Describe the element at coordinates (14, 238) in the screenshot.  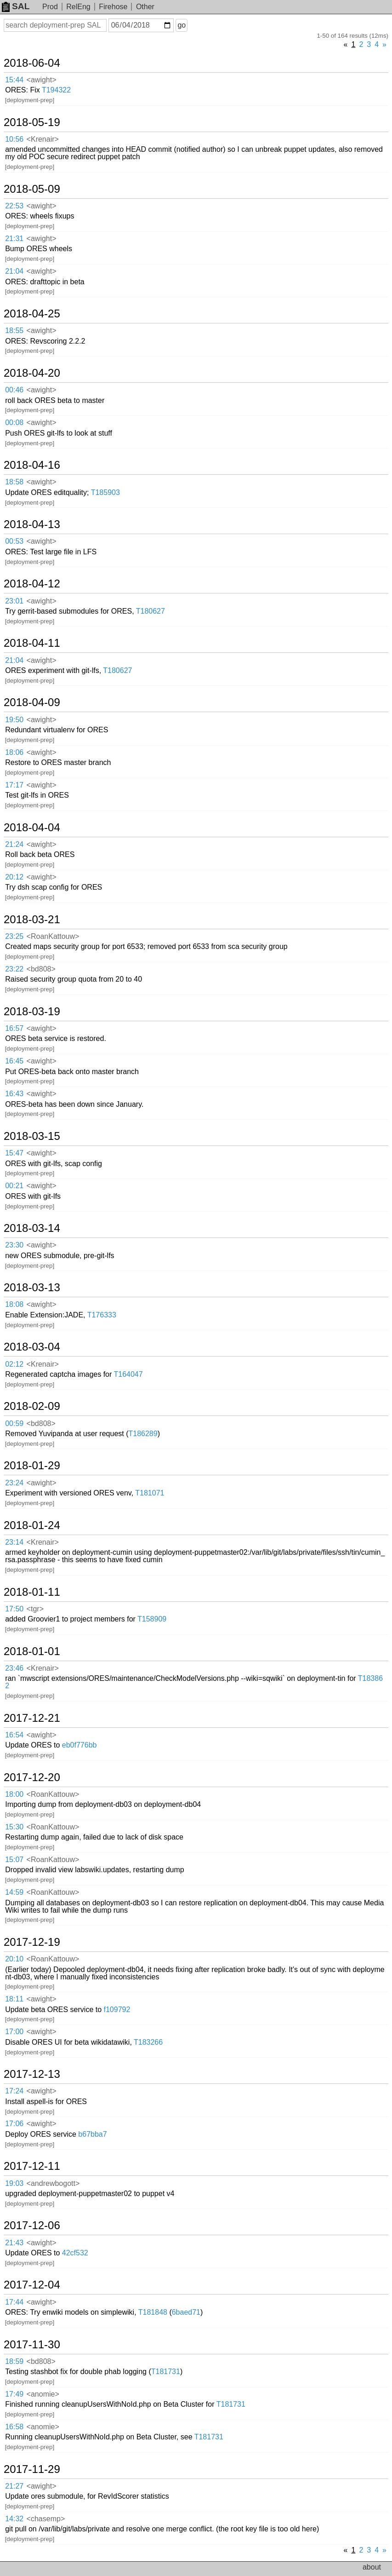
I see `21:31` at that location.